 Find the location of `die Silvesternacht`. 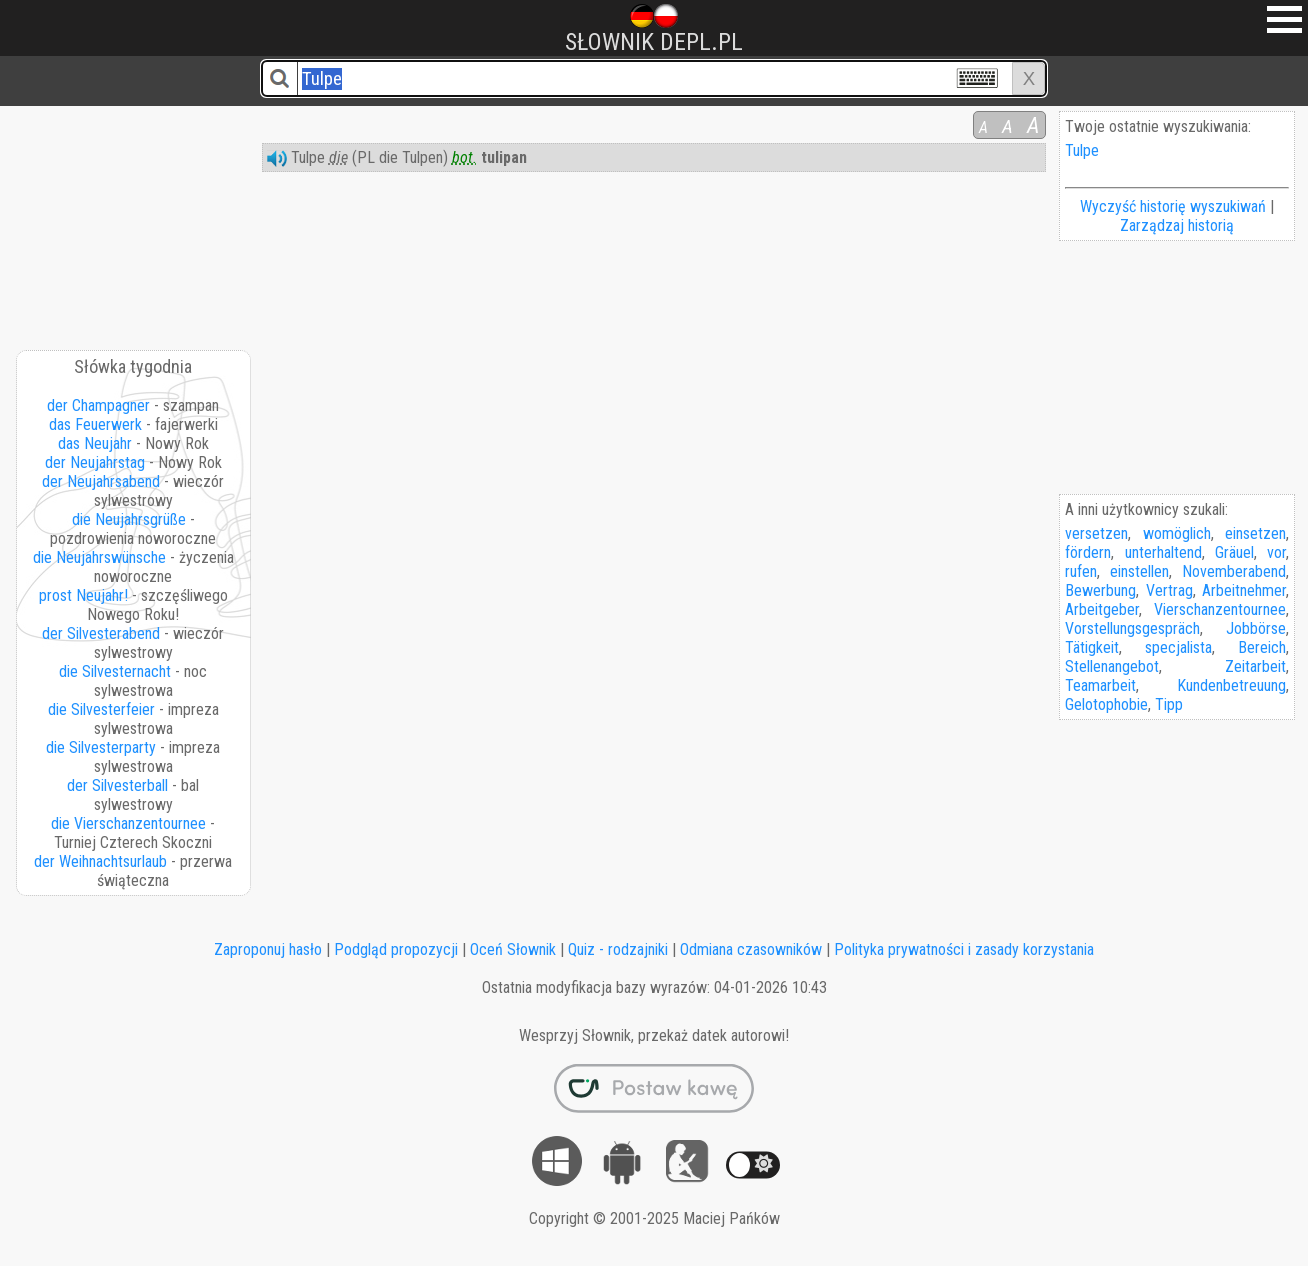

die Silvesternacht is located at coordinates (115, 671).